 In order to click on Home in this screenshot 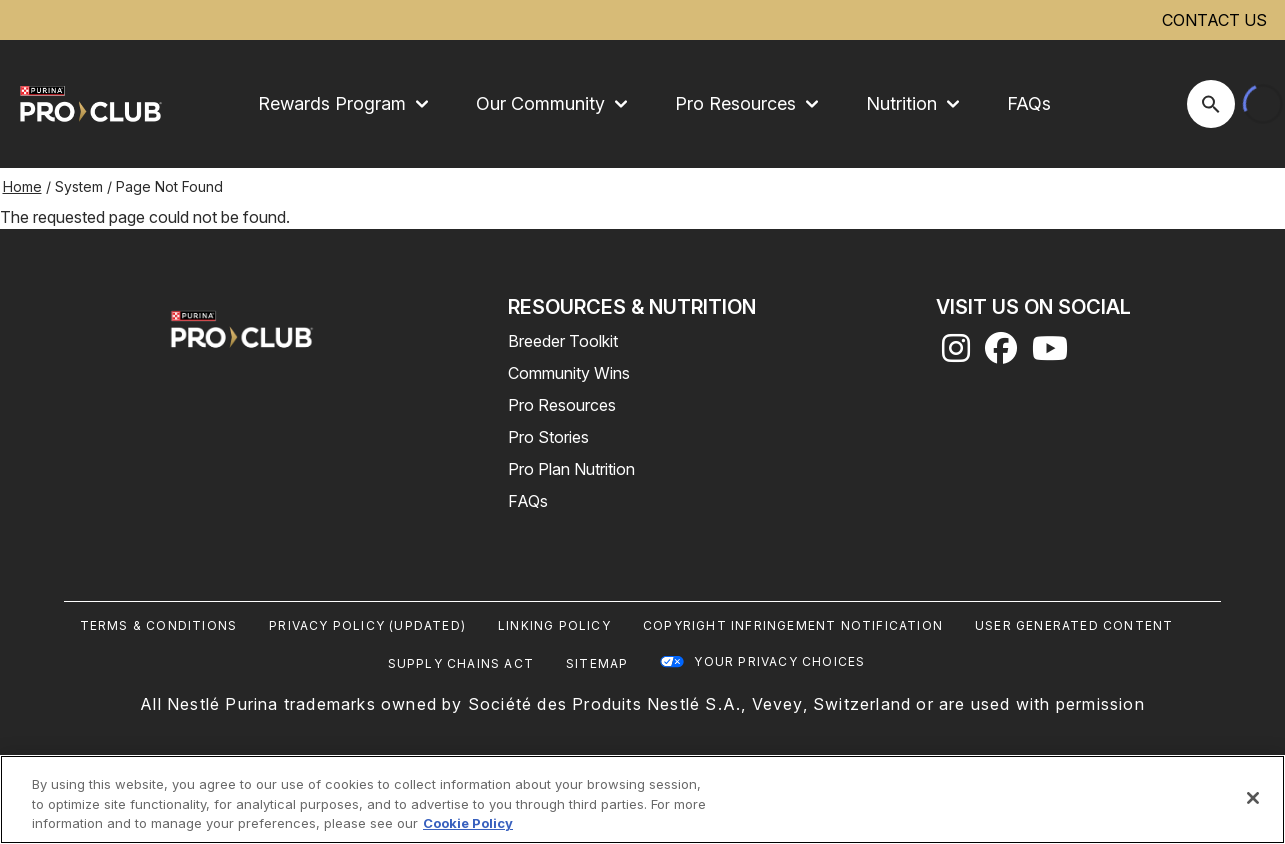, I will do `click(22, 186)`.